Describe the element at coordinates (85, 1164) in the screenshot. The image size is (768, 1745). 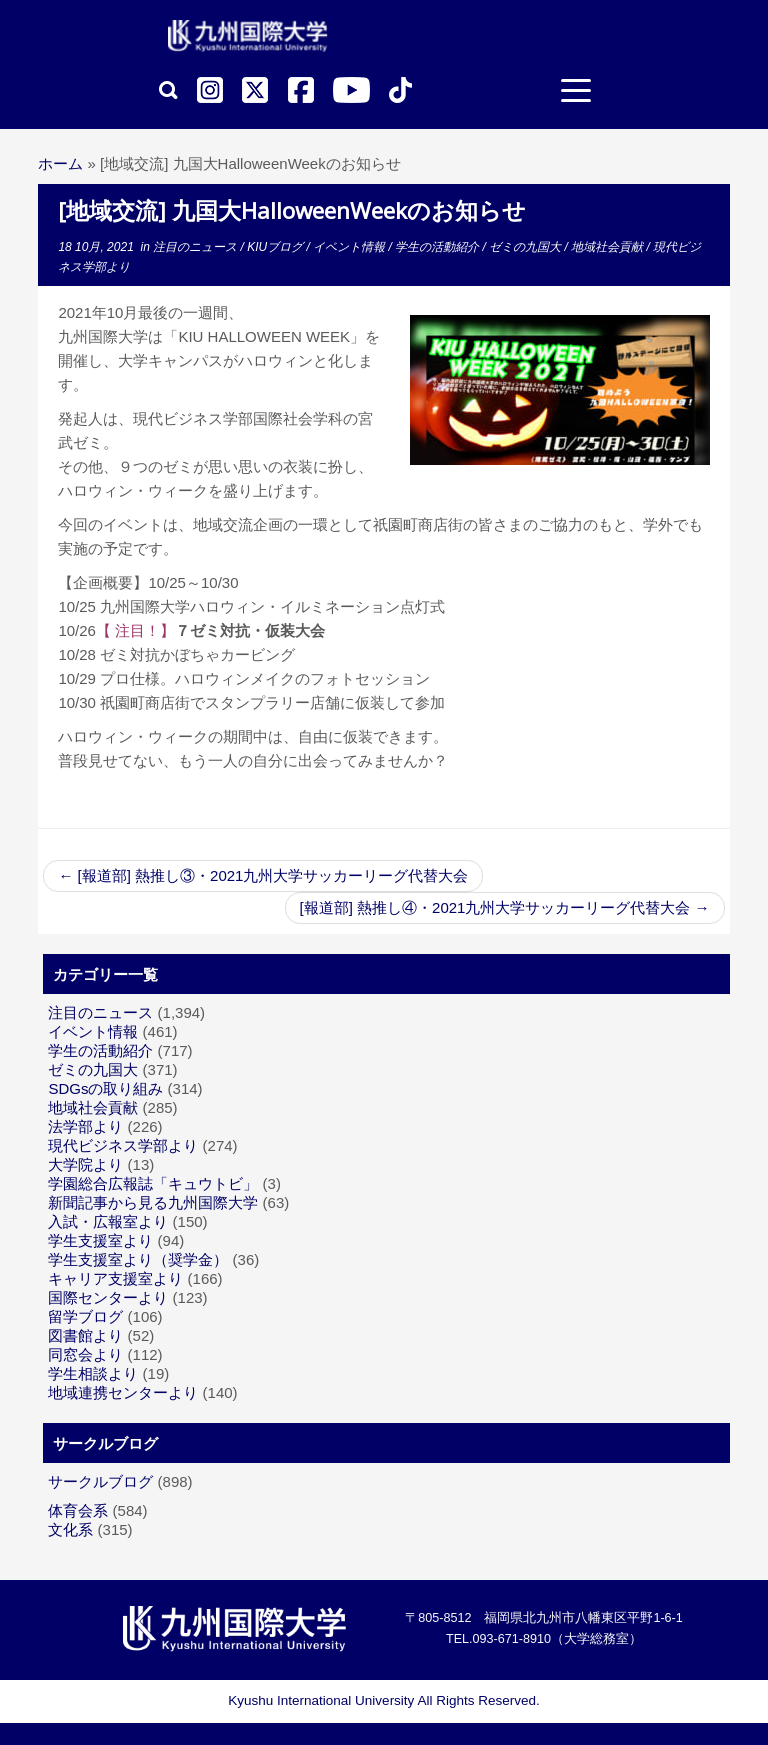
I see `大学院より` at that location.